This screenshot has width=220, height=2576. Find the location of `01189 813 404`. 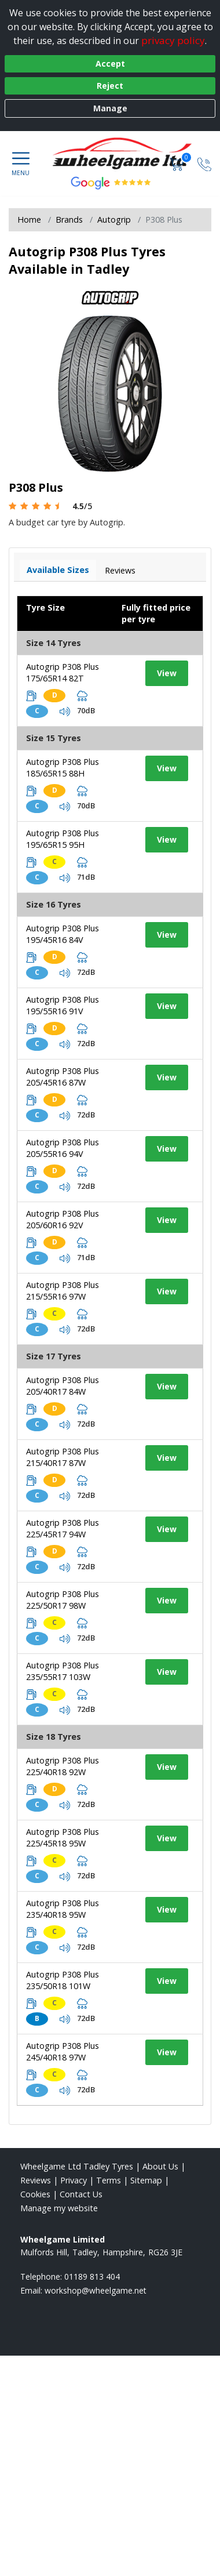

01189 813 404 is located at coordinates (92, 2276).